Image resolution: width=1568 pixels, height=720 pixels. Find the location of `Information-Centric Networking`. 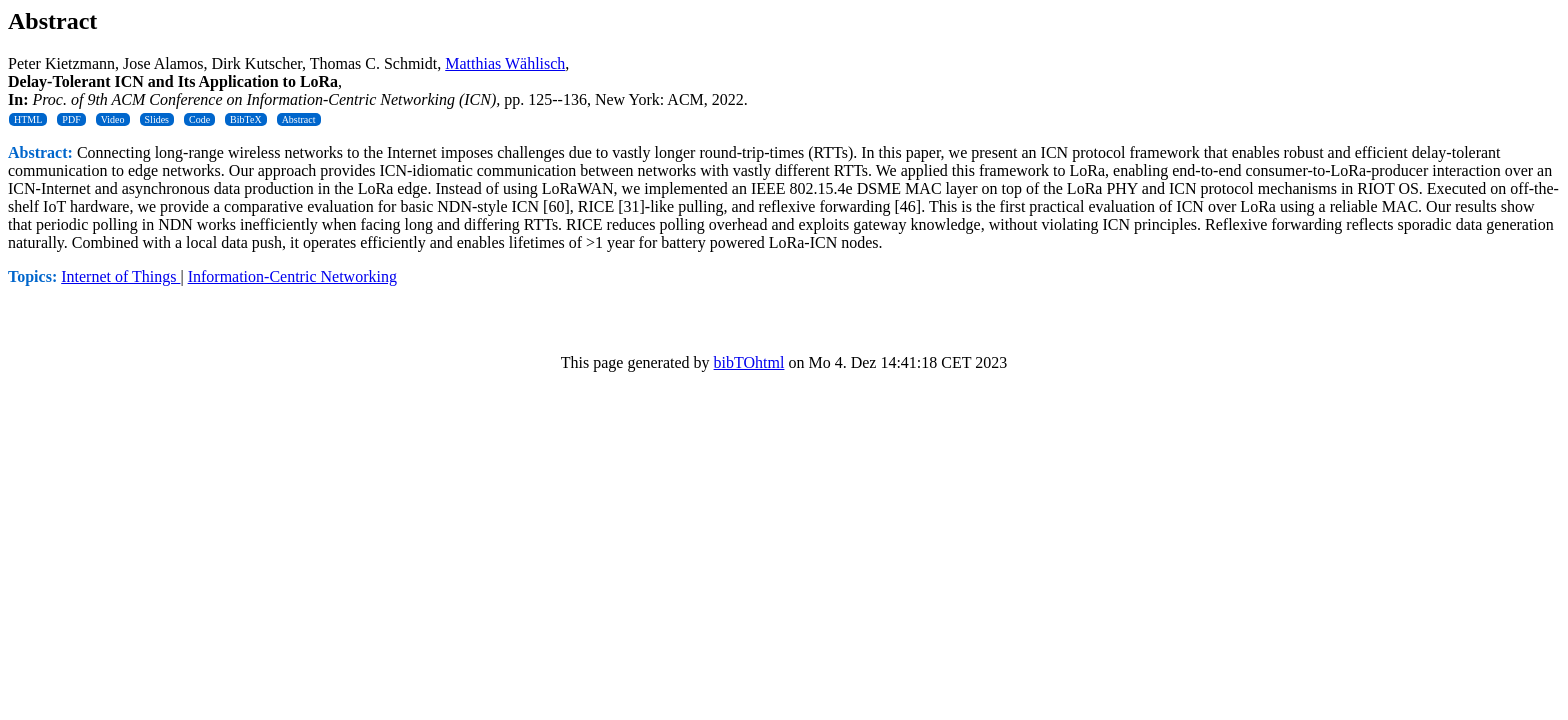

Information-Centric Networking is located at coordinates (292, 276).